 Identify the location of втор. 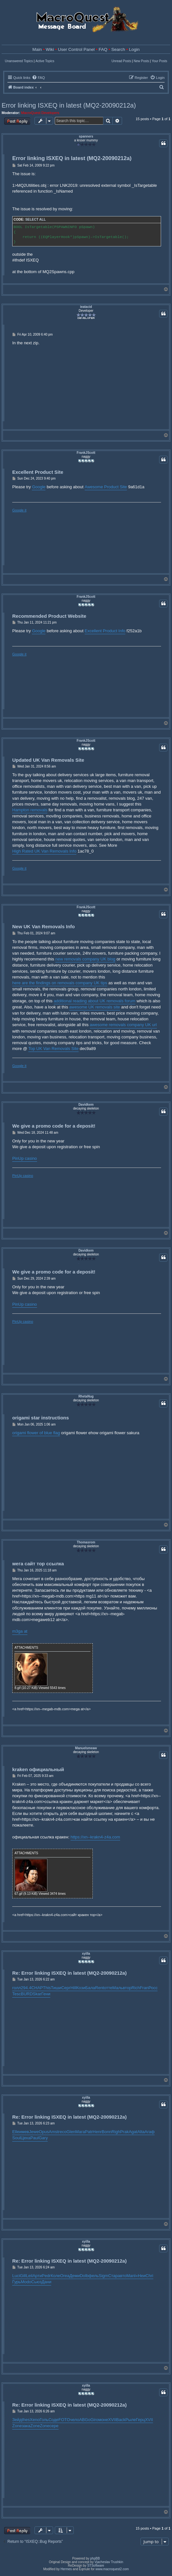
(127, 1987).